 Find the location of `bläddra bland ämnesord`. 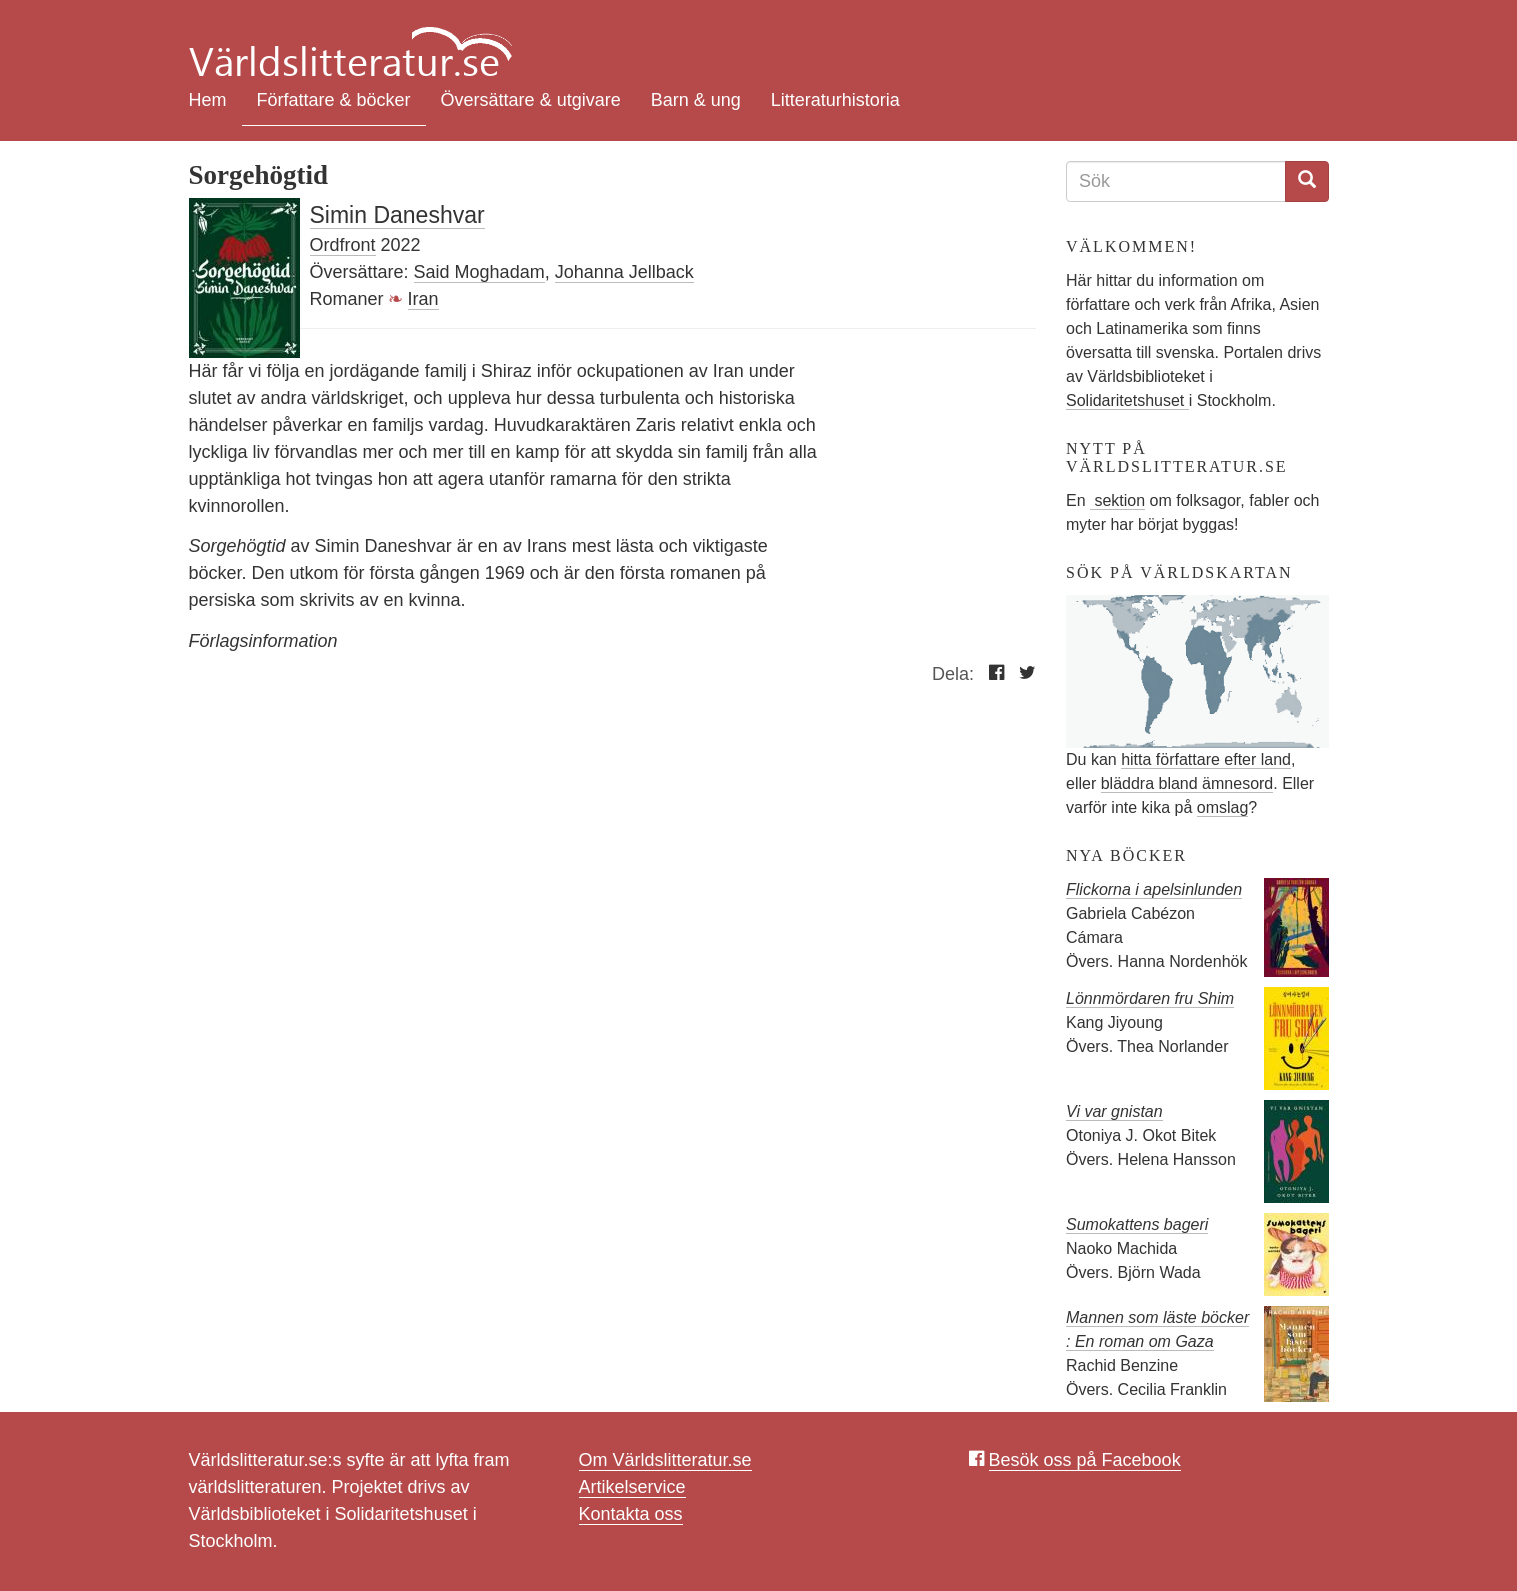

bläddra bland ämnesord is located at coordinates (1187, 783).